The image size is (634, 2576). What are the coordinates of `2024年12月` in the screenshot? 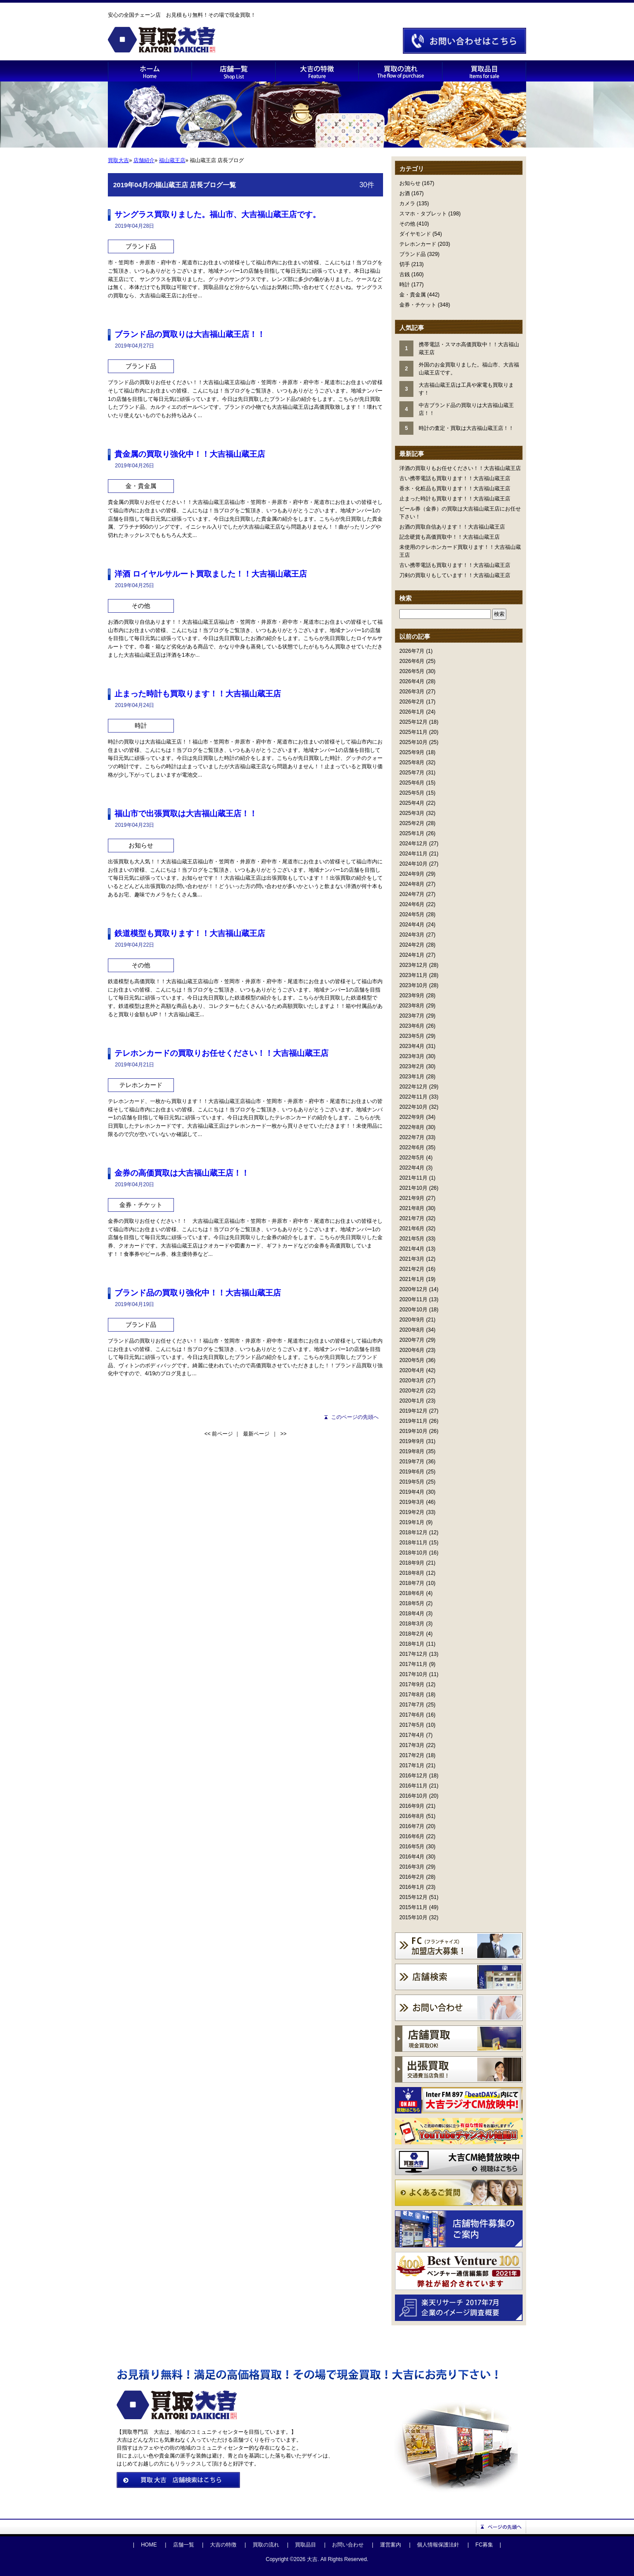 It's located at (413, 843).